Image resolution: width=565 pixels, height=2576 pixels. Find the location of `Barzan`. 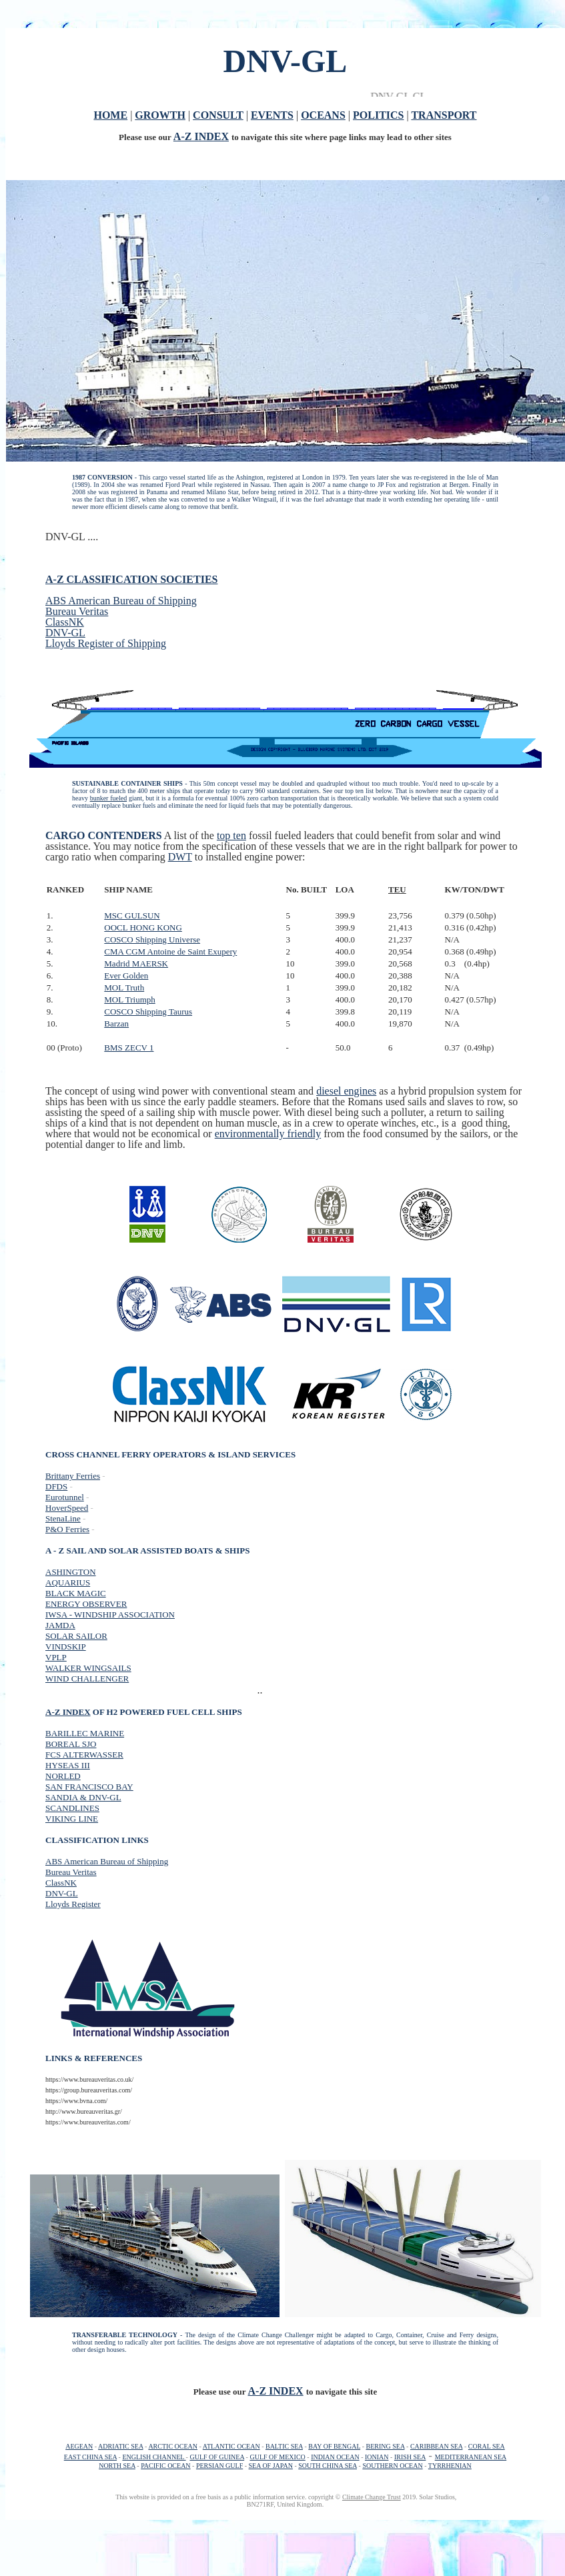

Barzan is located at coordinates (116, 1024).